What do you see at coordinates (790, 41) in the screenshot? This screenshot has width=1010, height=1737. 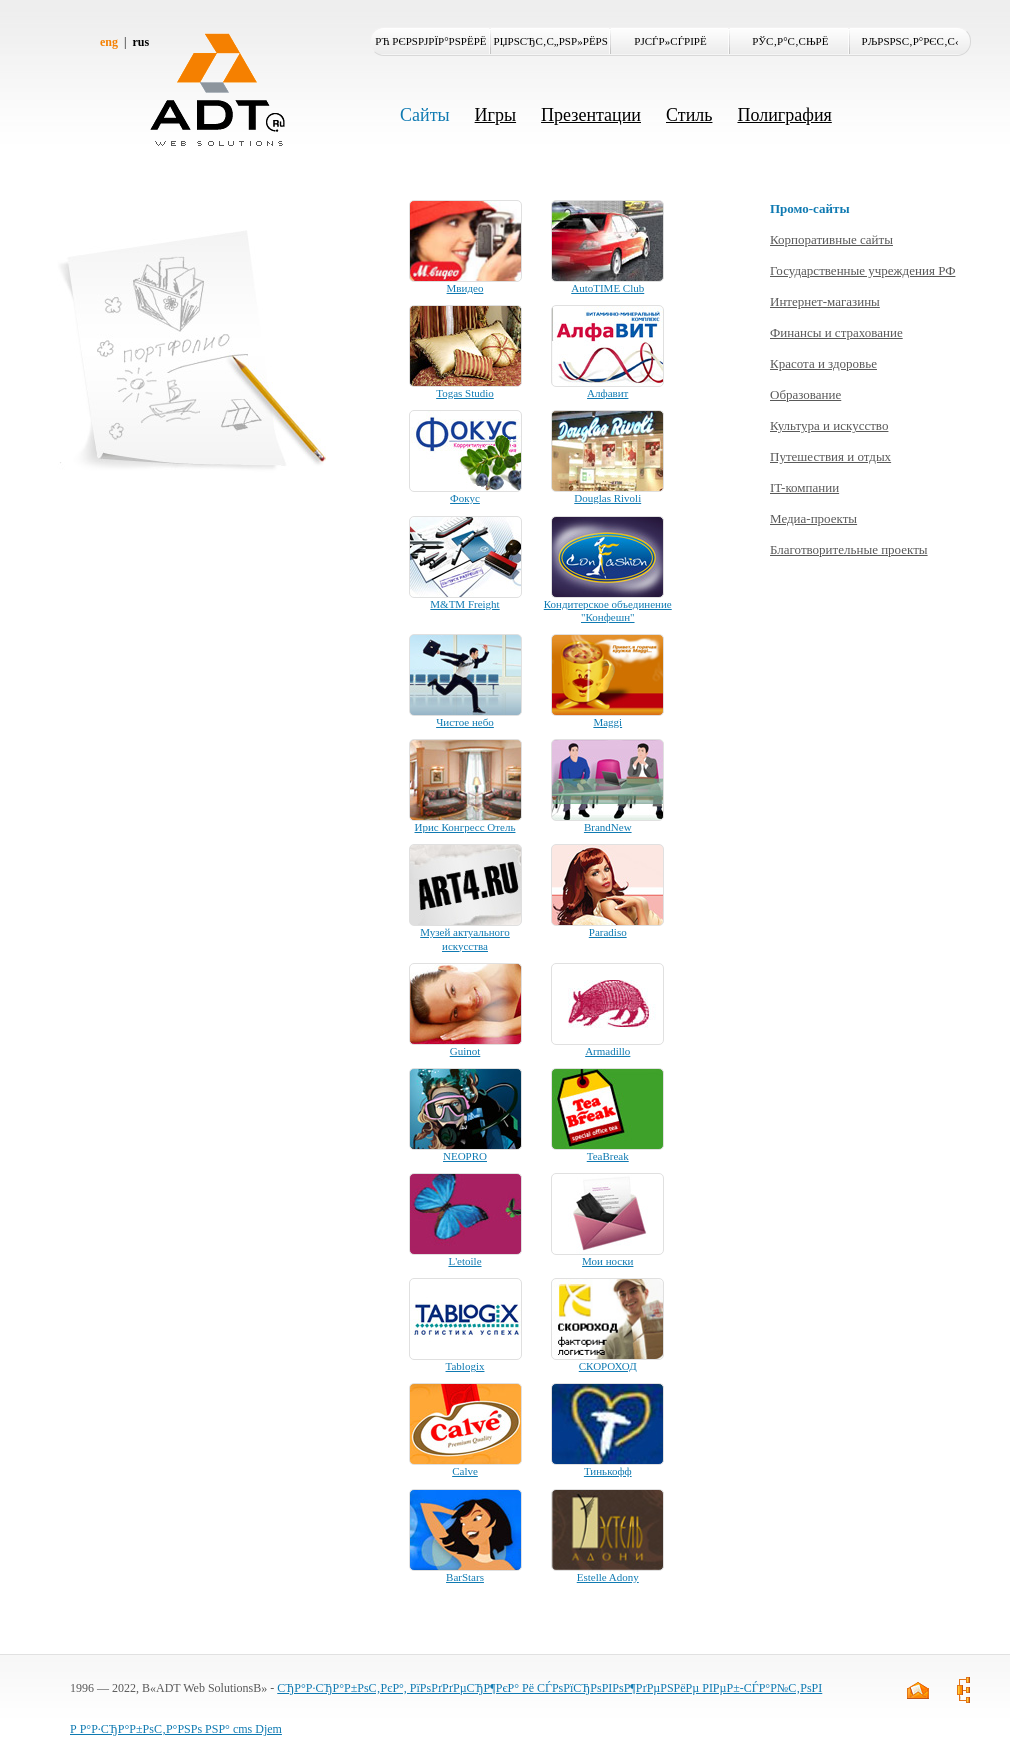 I see `РЎС‚Р°С‚СЊРё` at bounding box center [790, 41].